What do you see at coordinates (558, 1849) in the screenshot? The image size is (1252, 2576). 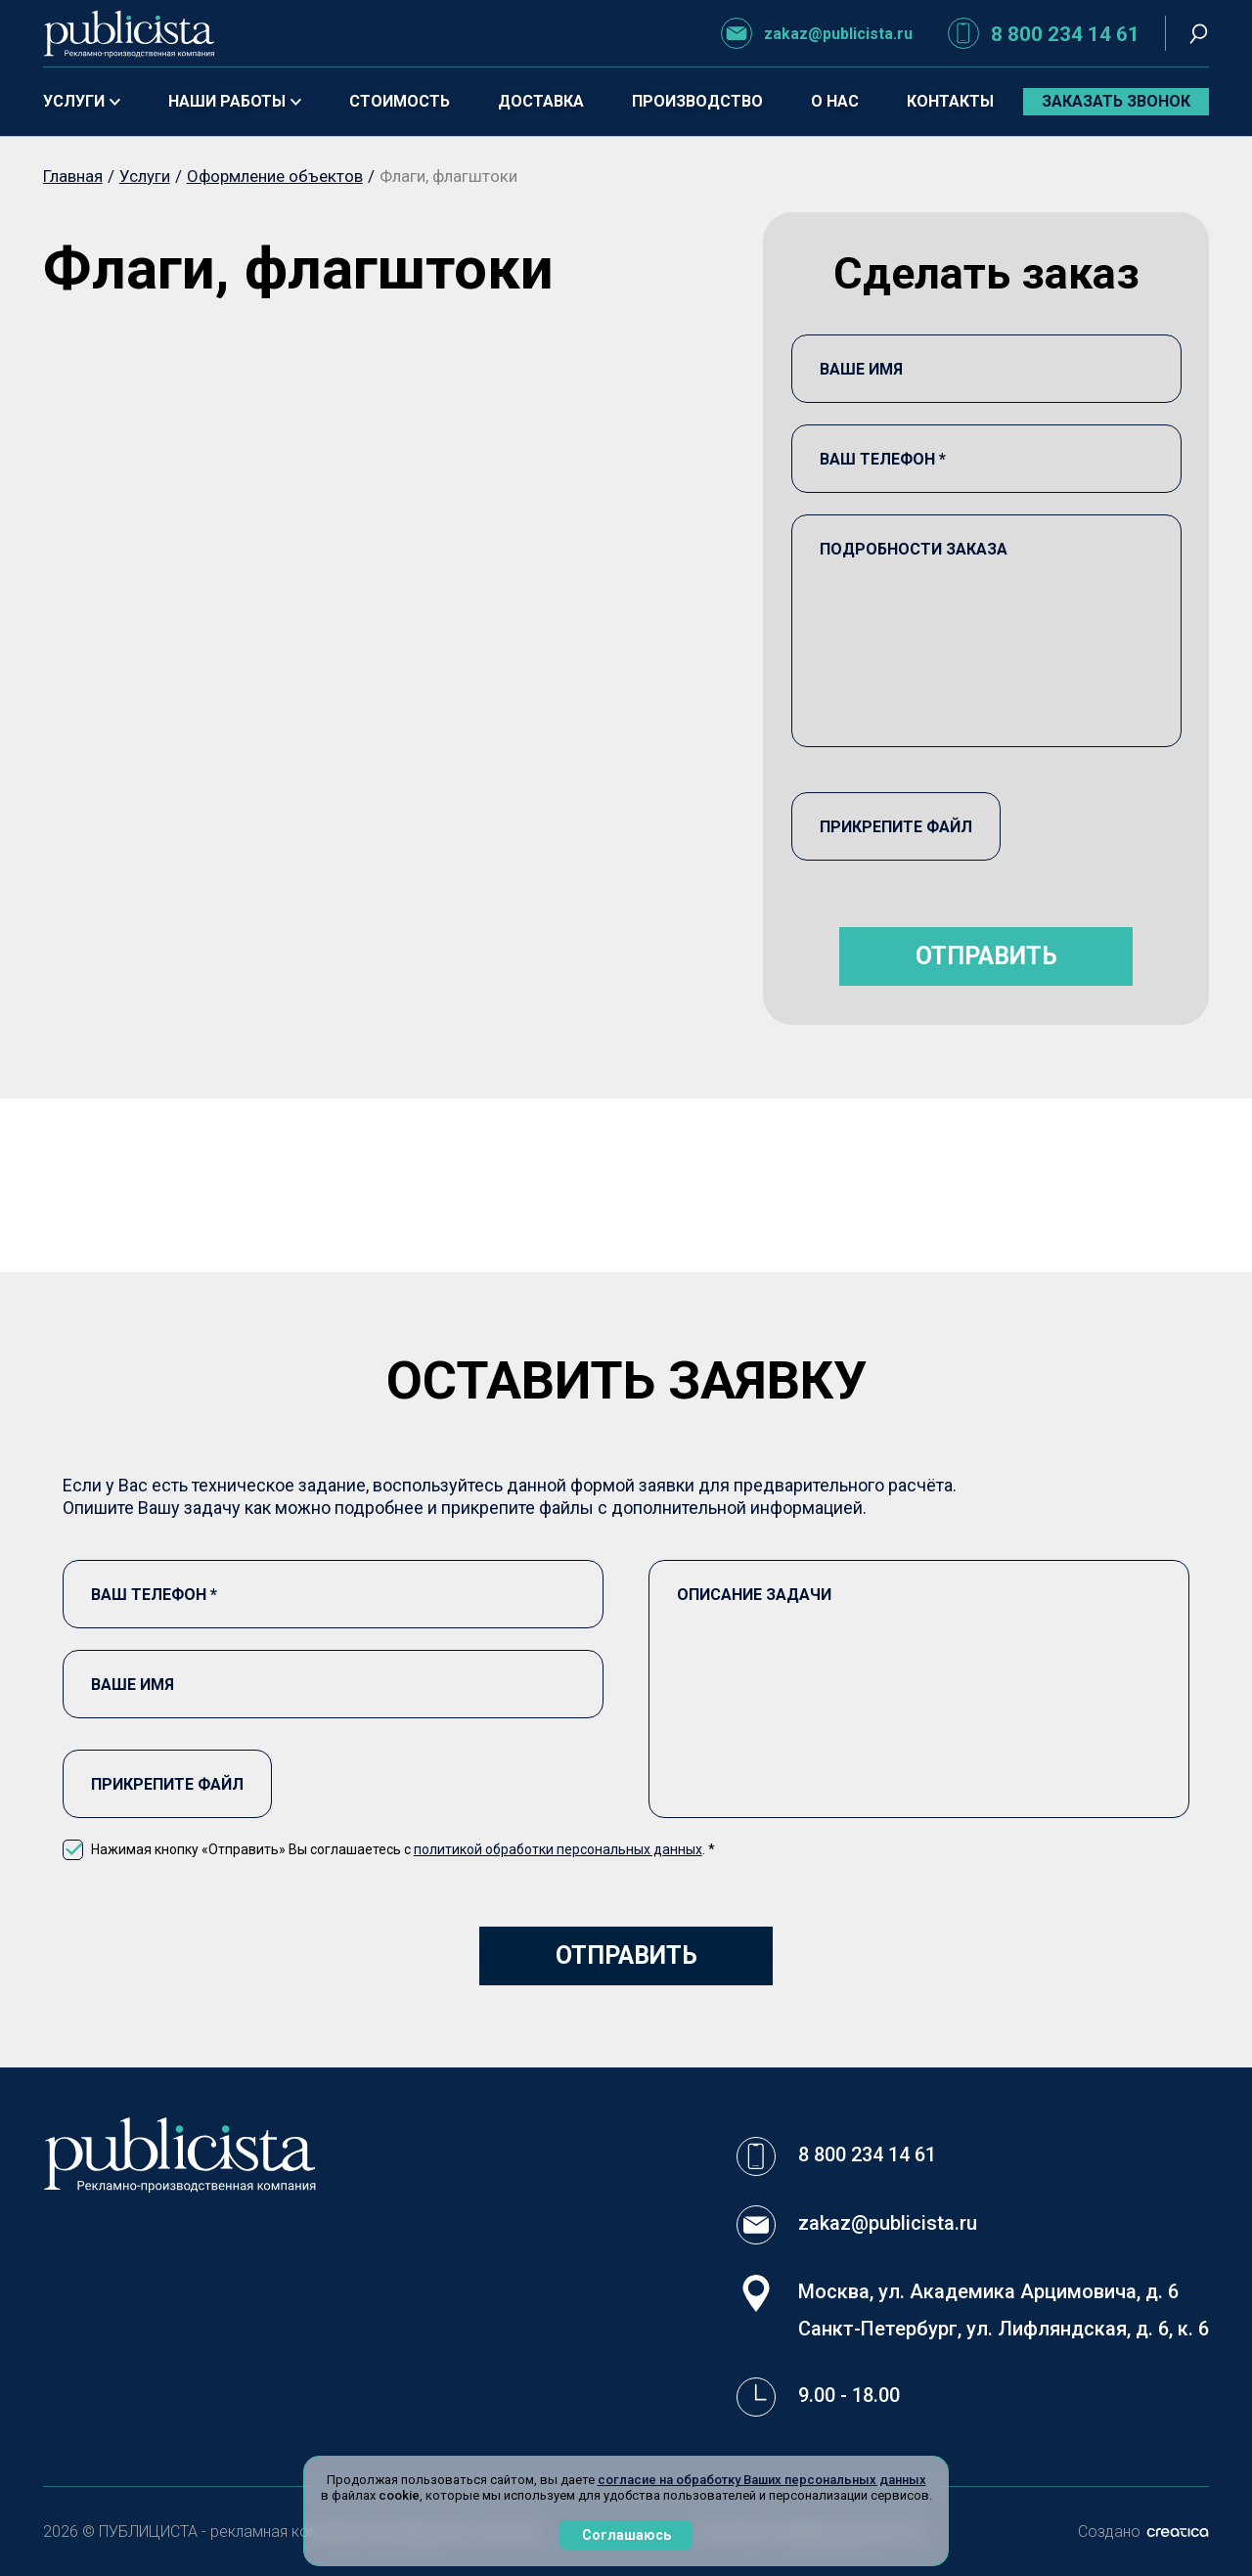 I see `политикой обработки персональных данных` at bounding box center [558, 1849].